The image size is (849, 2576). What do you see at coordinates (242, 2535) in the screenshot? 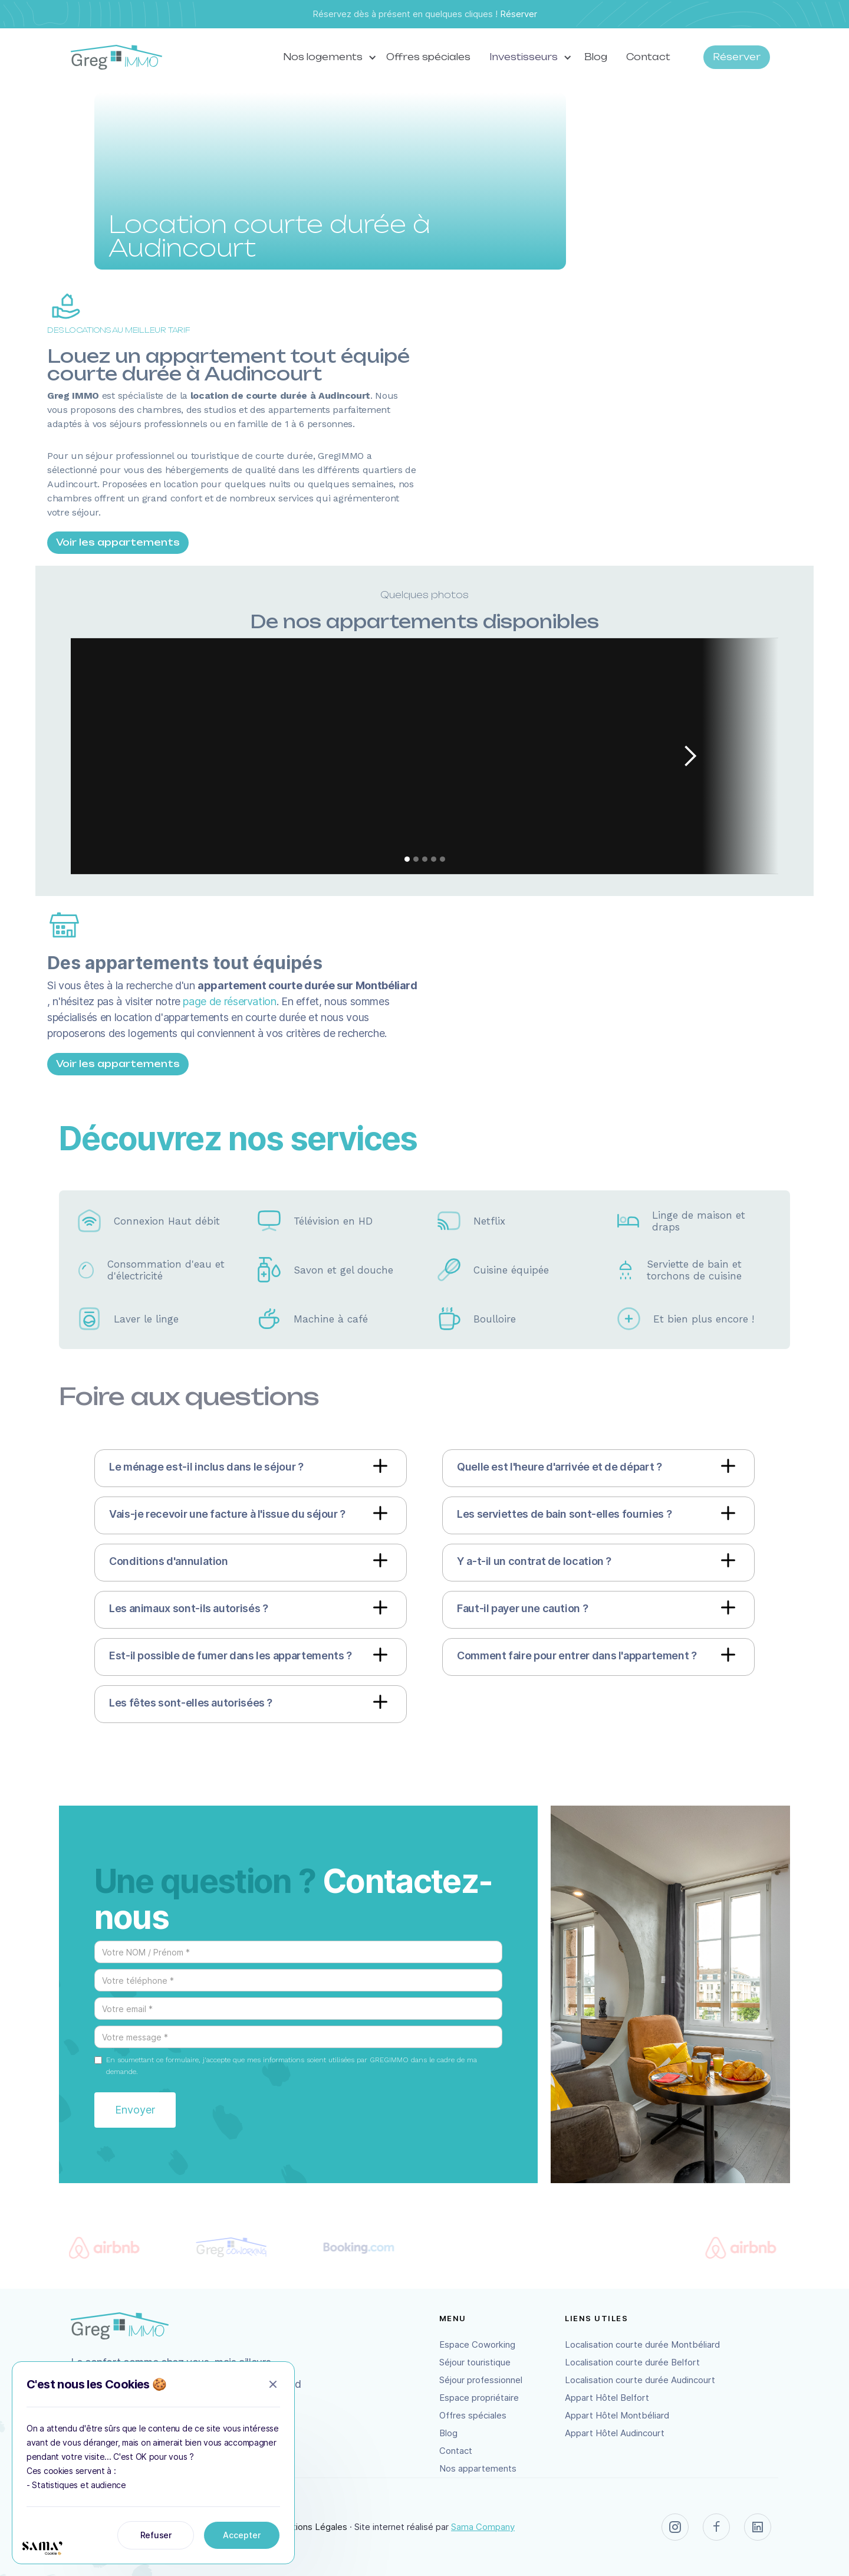
I see `Accepter` at bounding box center [242, 2535].